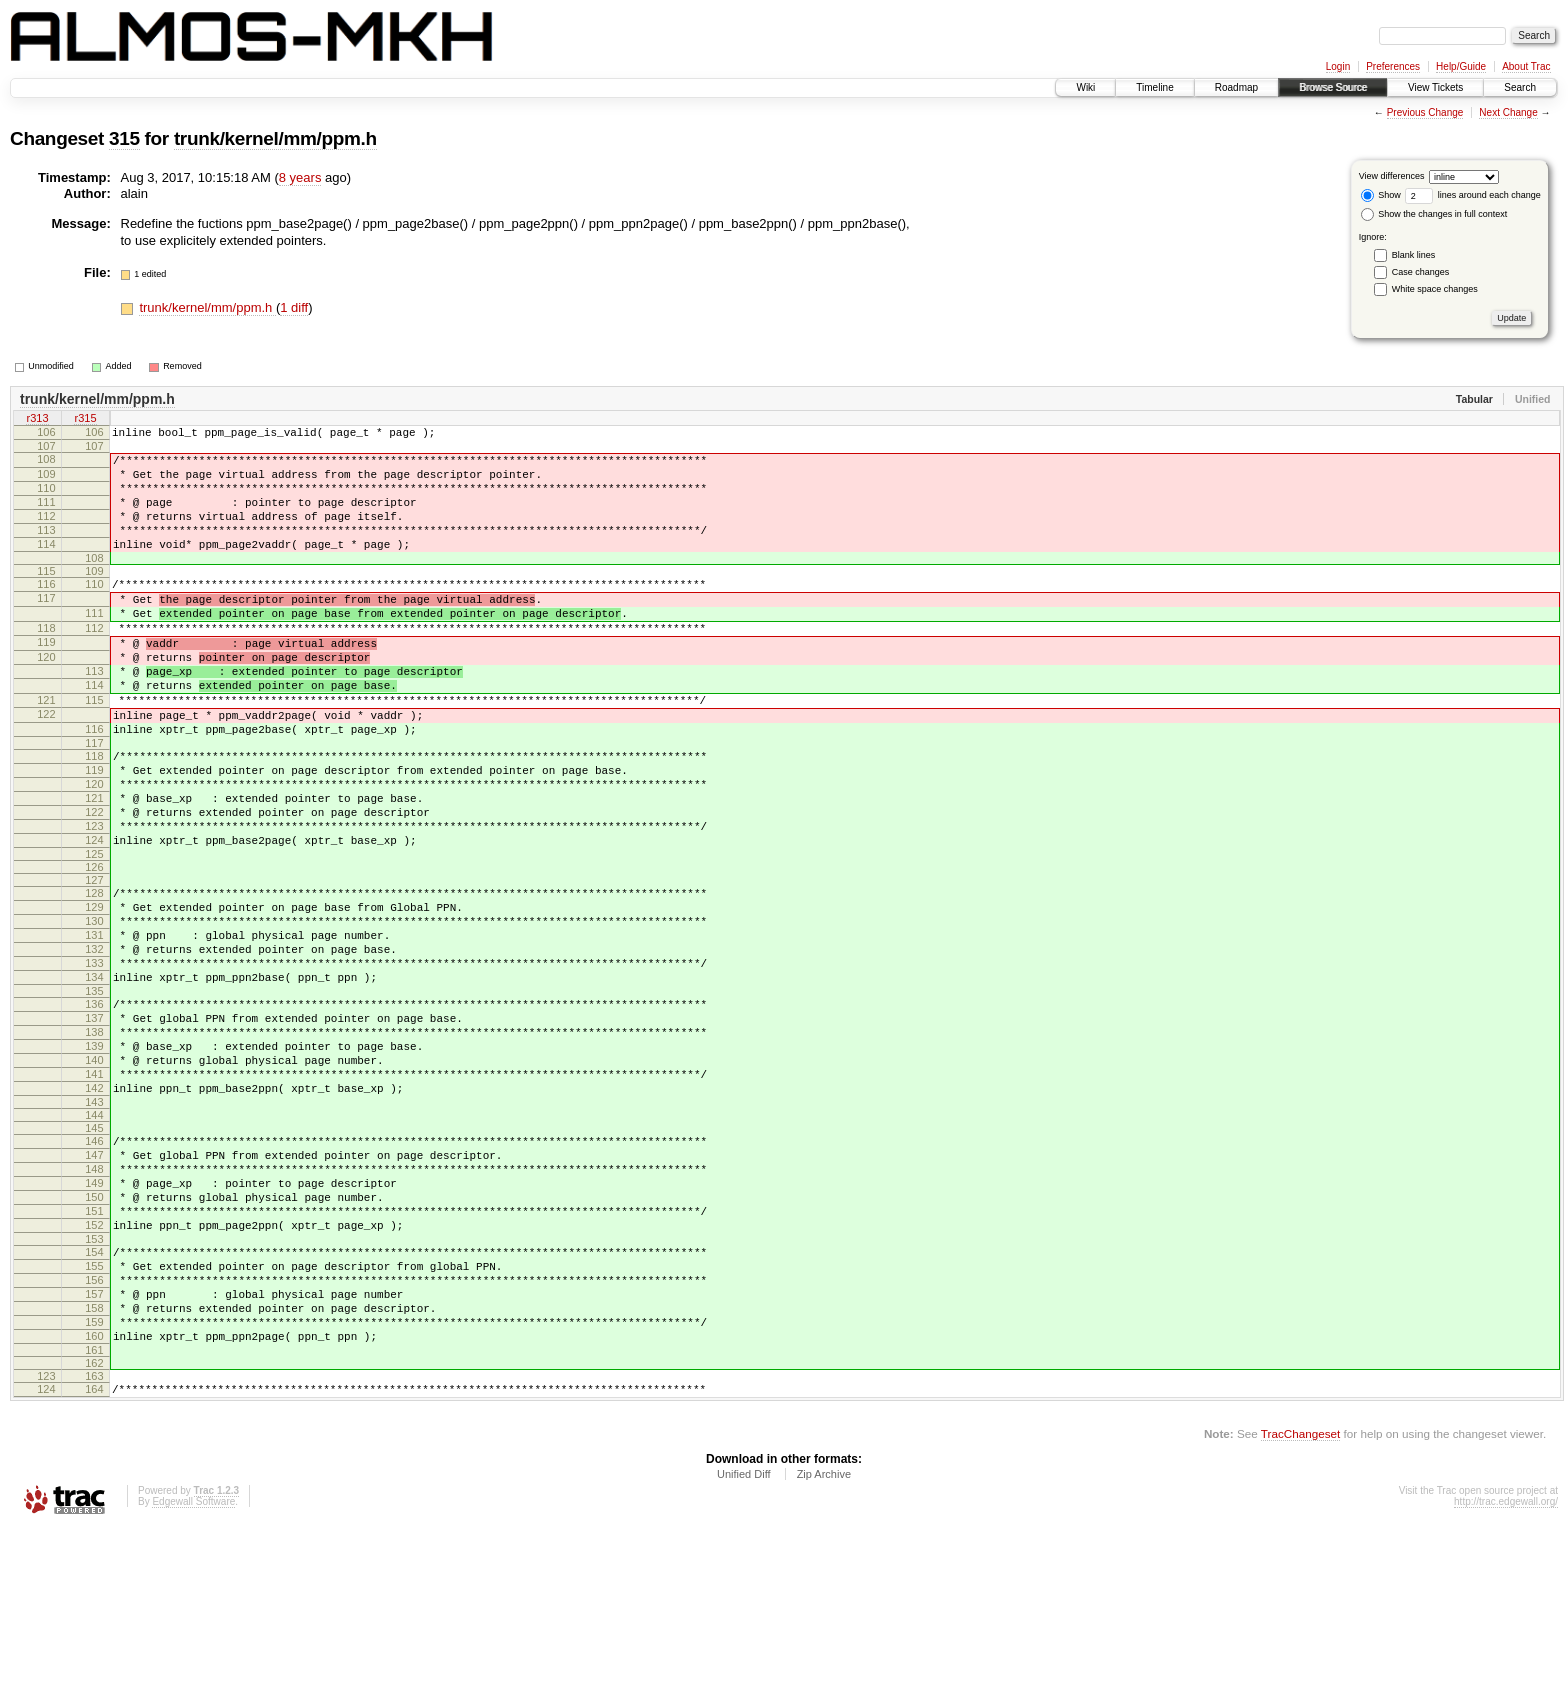  I want to click on trunk/kernel/mm/ppm.h, so click(275, 138).